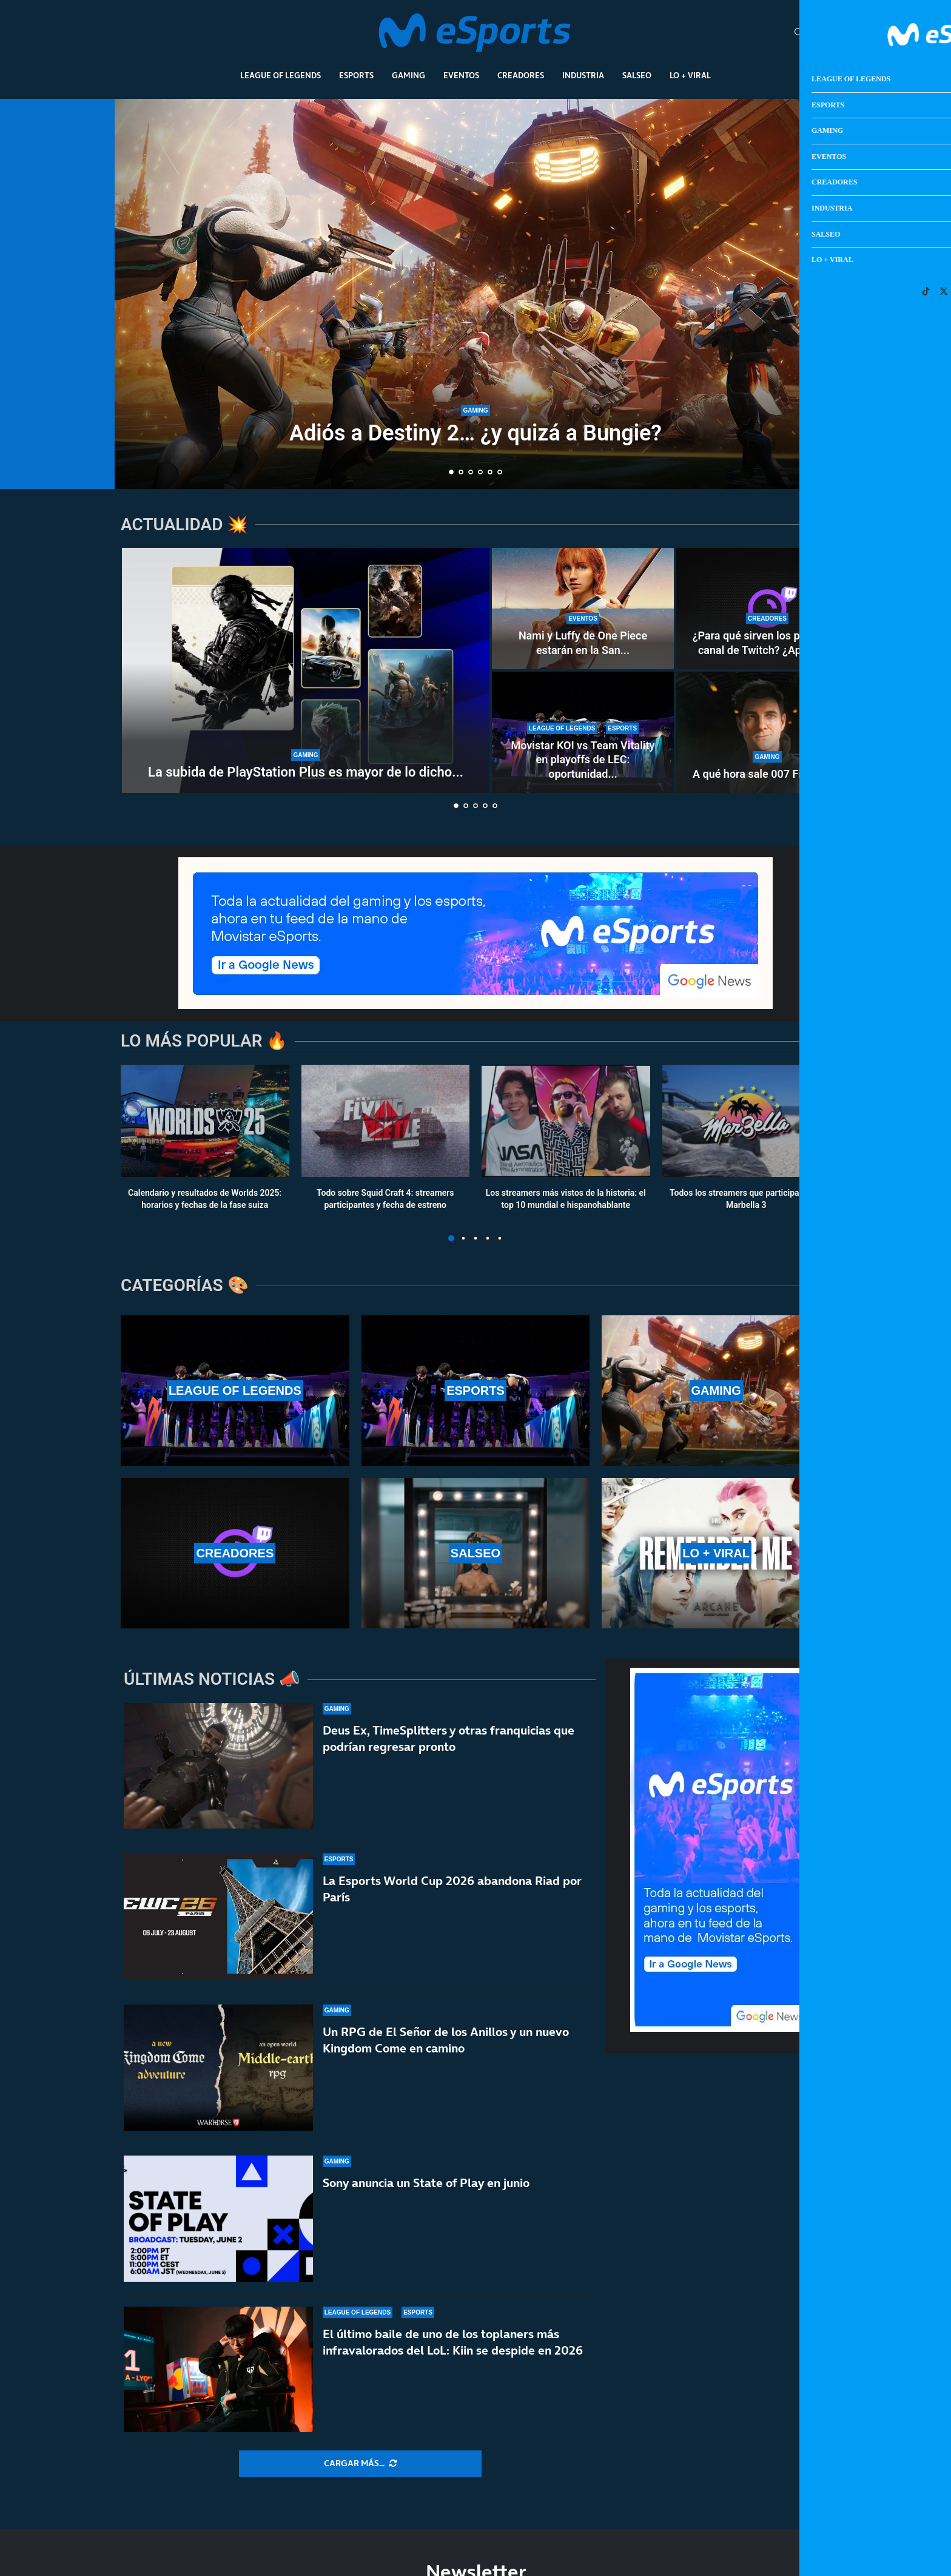  Describe the element at coordinates (356, 75) in the screenshot. I see `Esports` at that location.